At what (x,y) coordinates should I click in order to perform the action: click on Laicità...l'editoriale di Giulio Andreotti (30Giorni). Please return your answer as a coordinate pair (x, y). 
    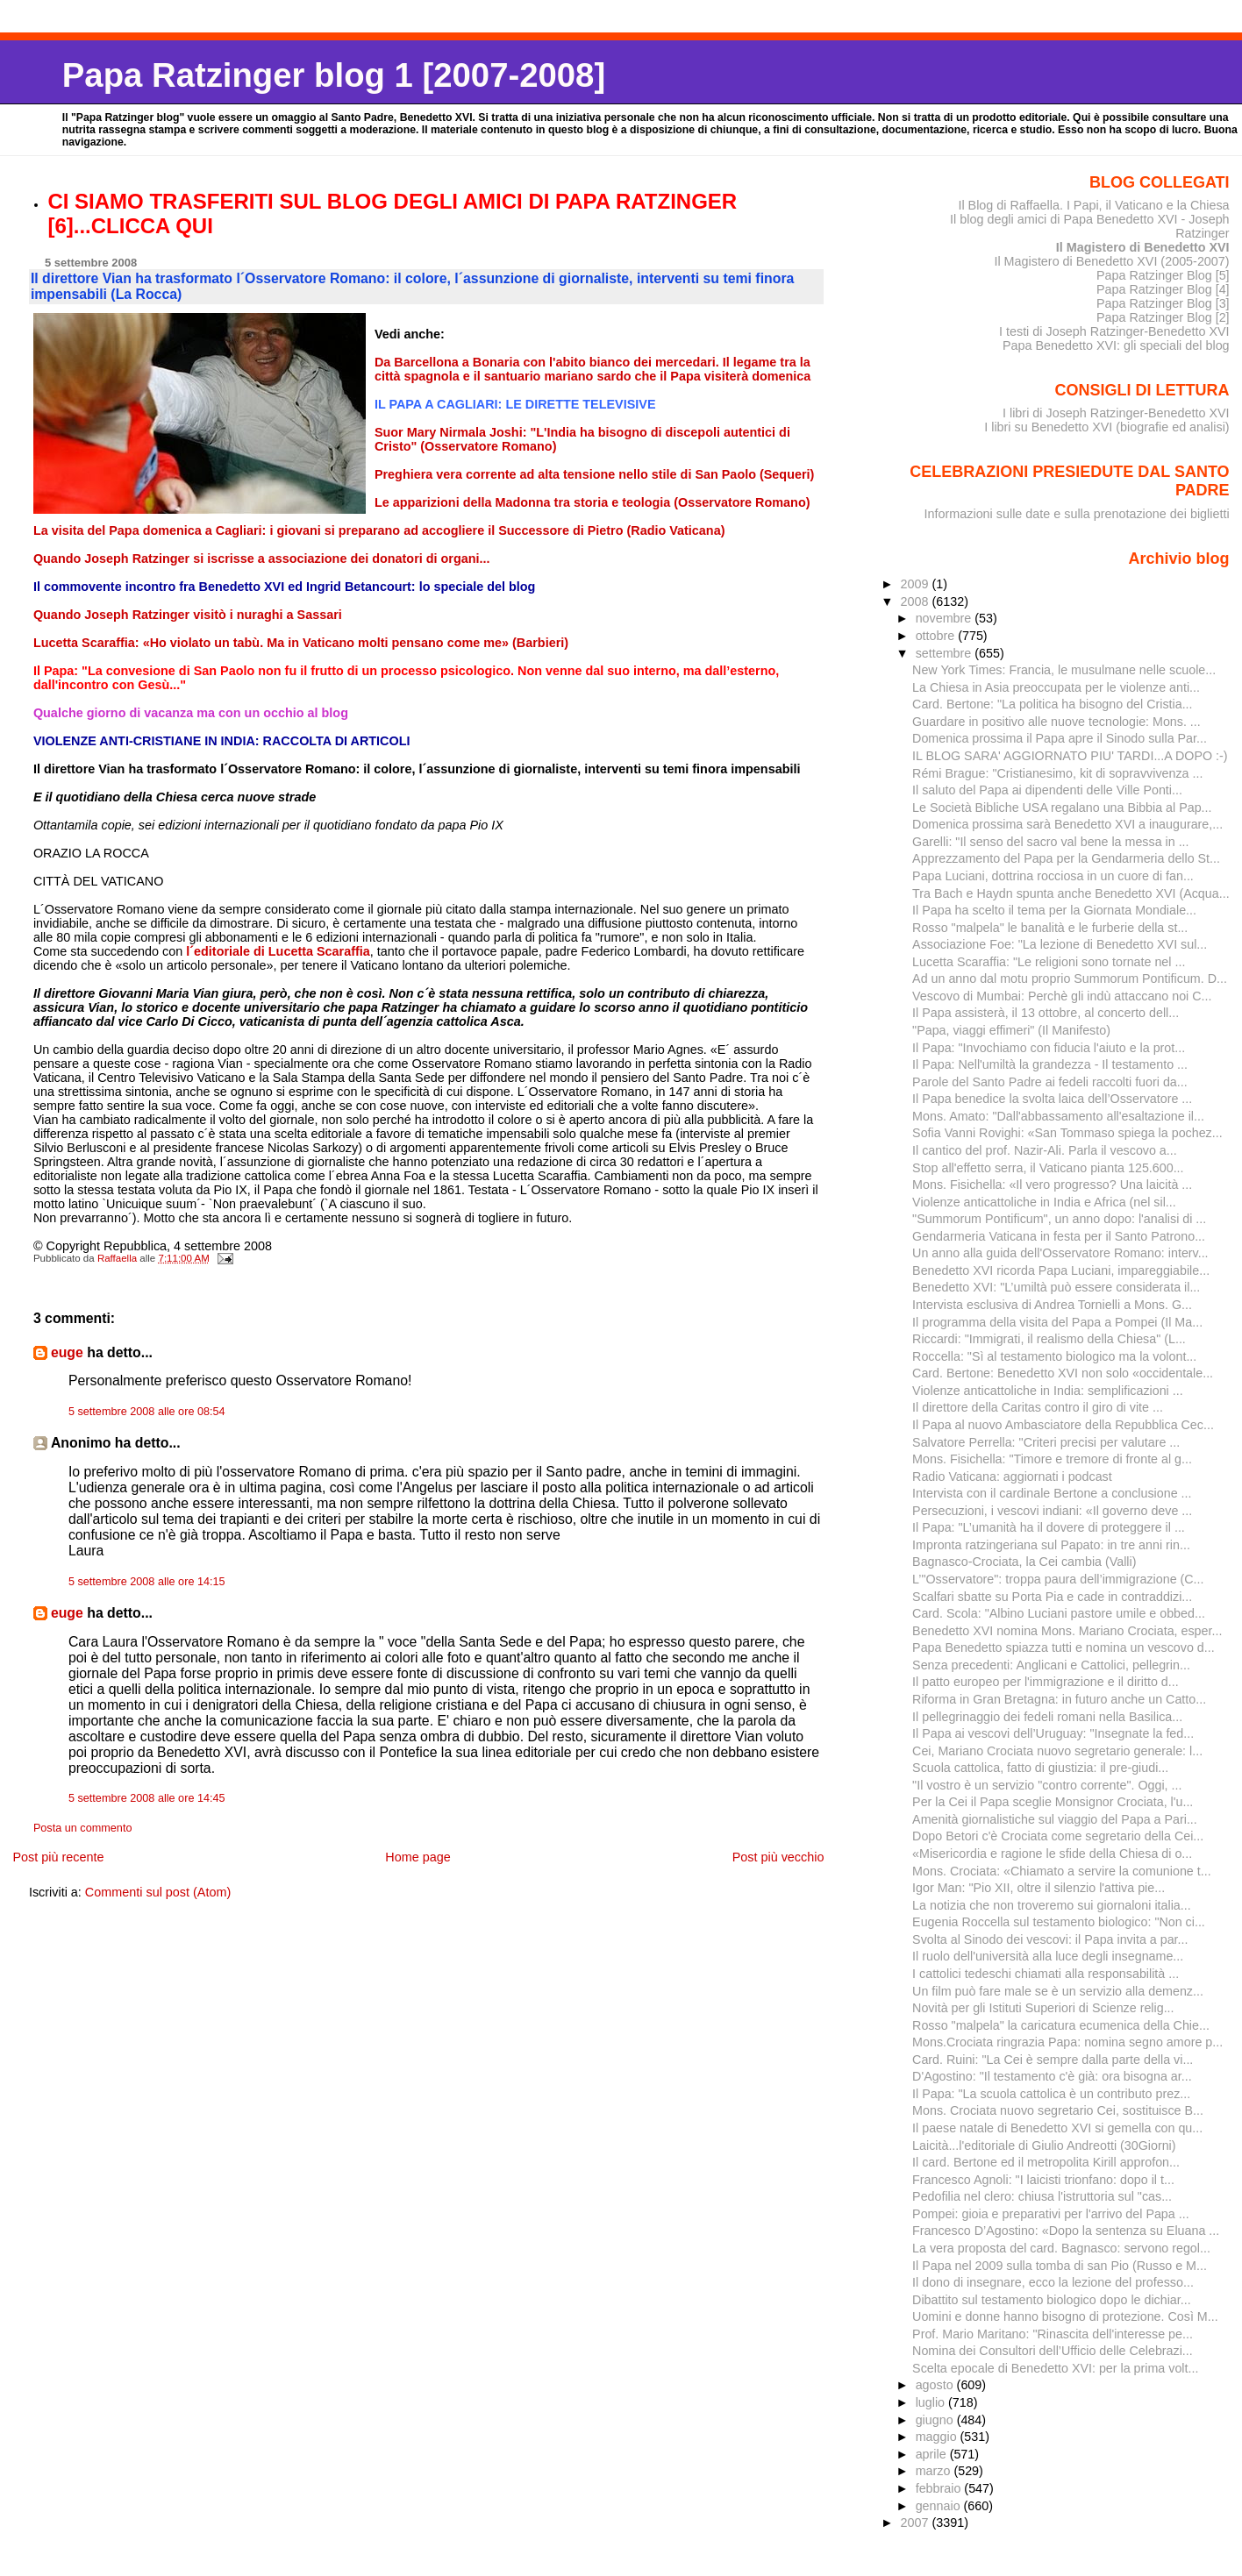
    Looking at the image, I should click on (1043, 2145).